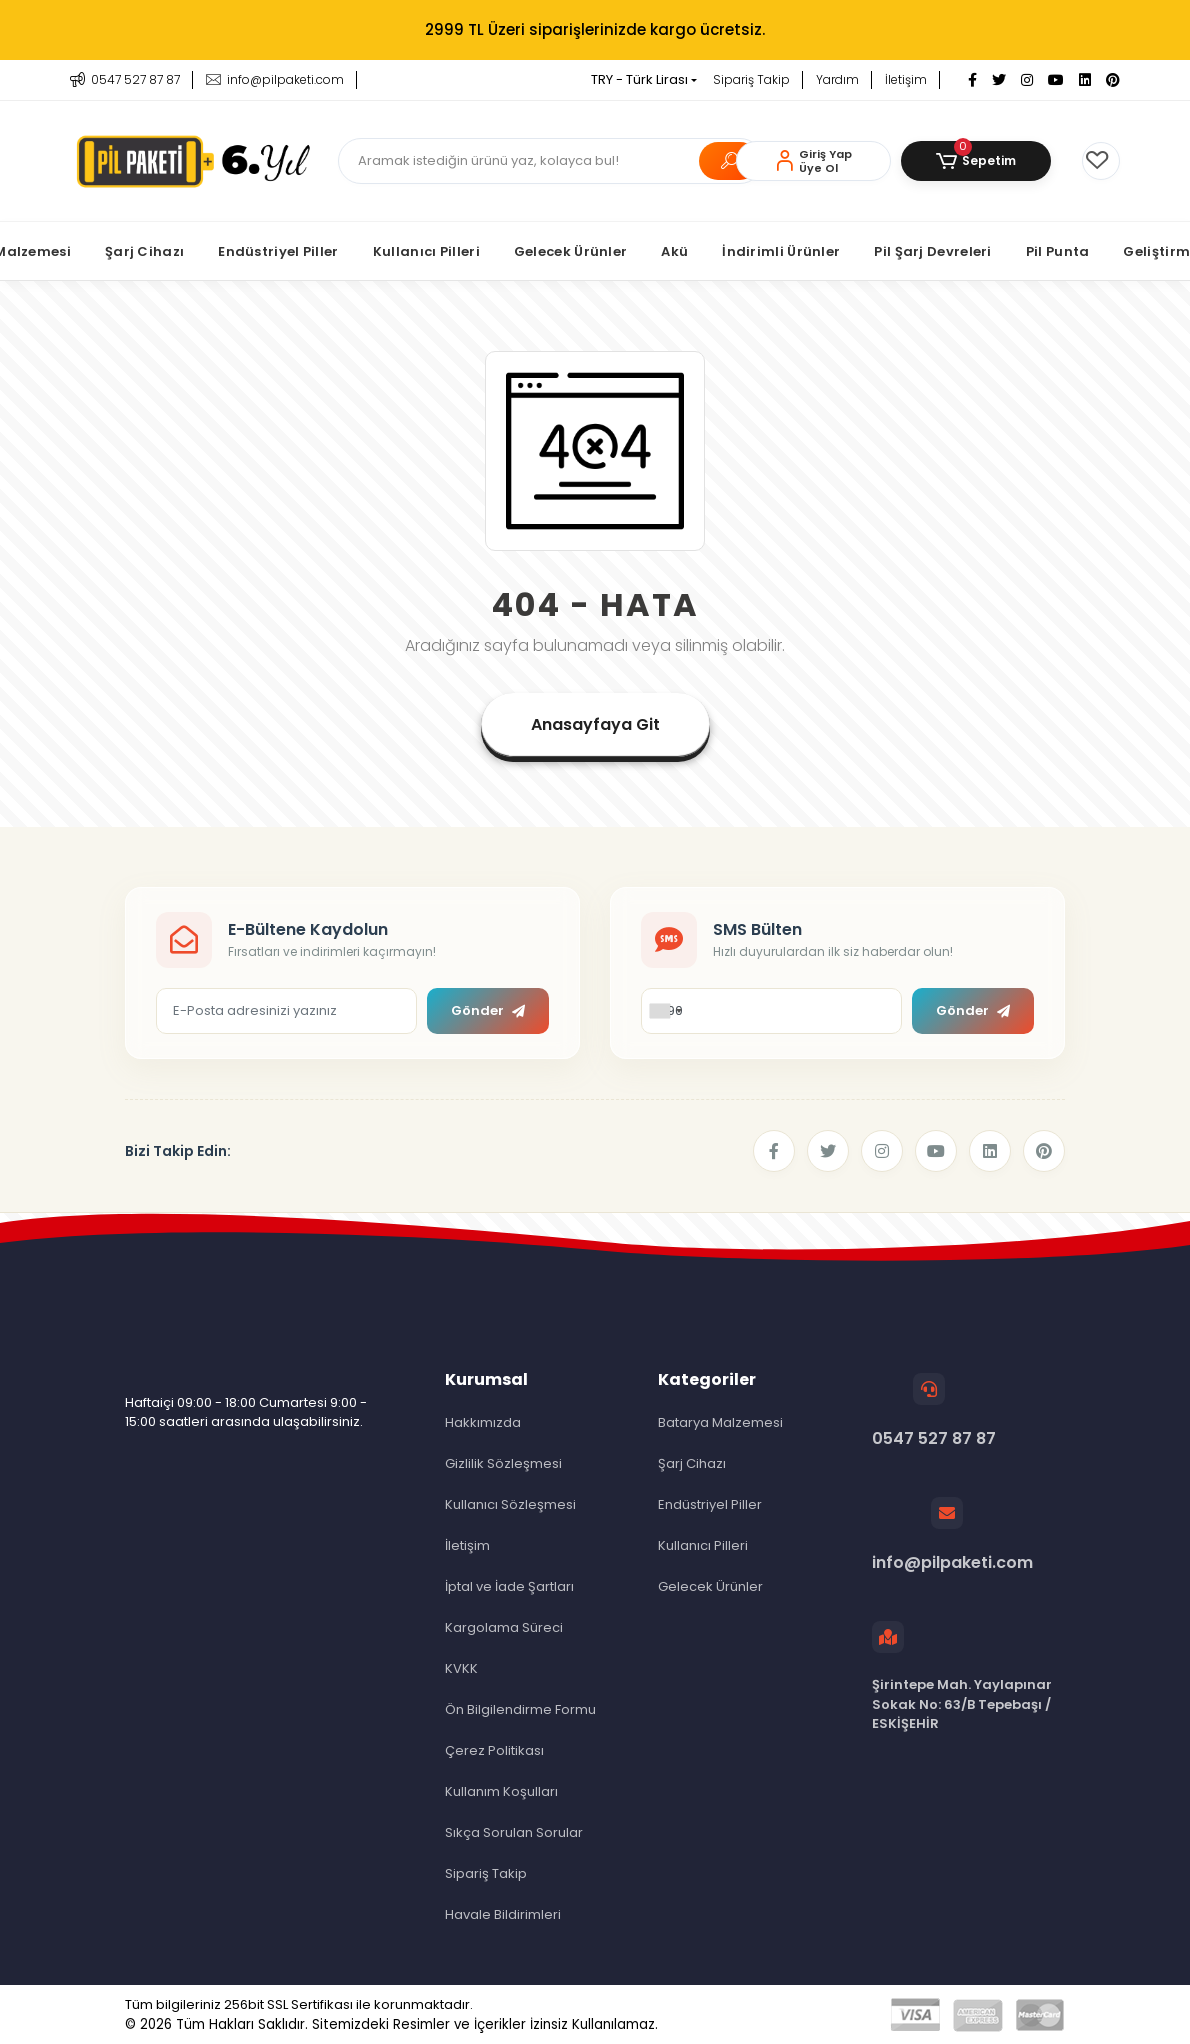 The width and height of the screenshot is (1190, 2044). What do you see at coordinates (509, 1586) in the screenshot?
I see `İptal ve İade Şartları` at bounding box center [509, 1586].